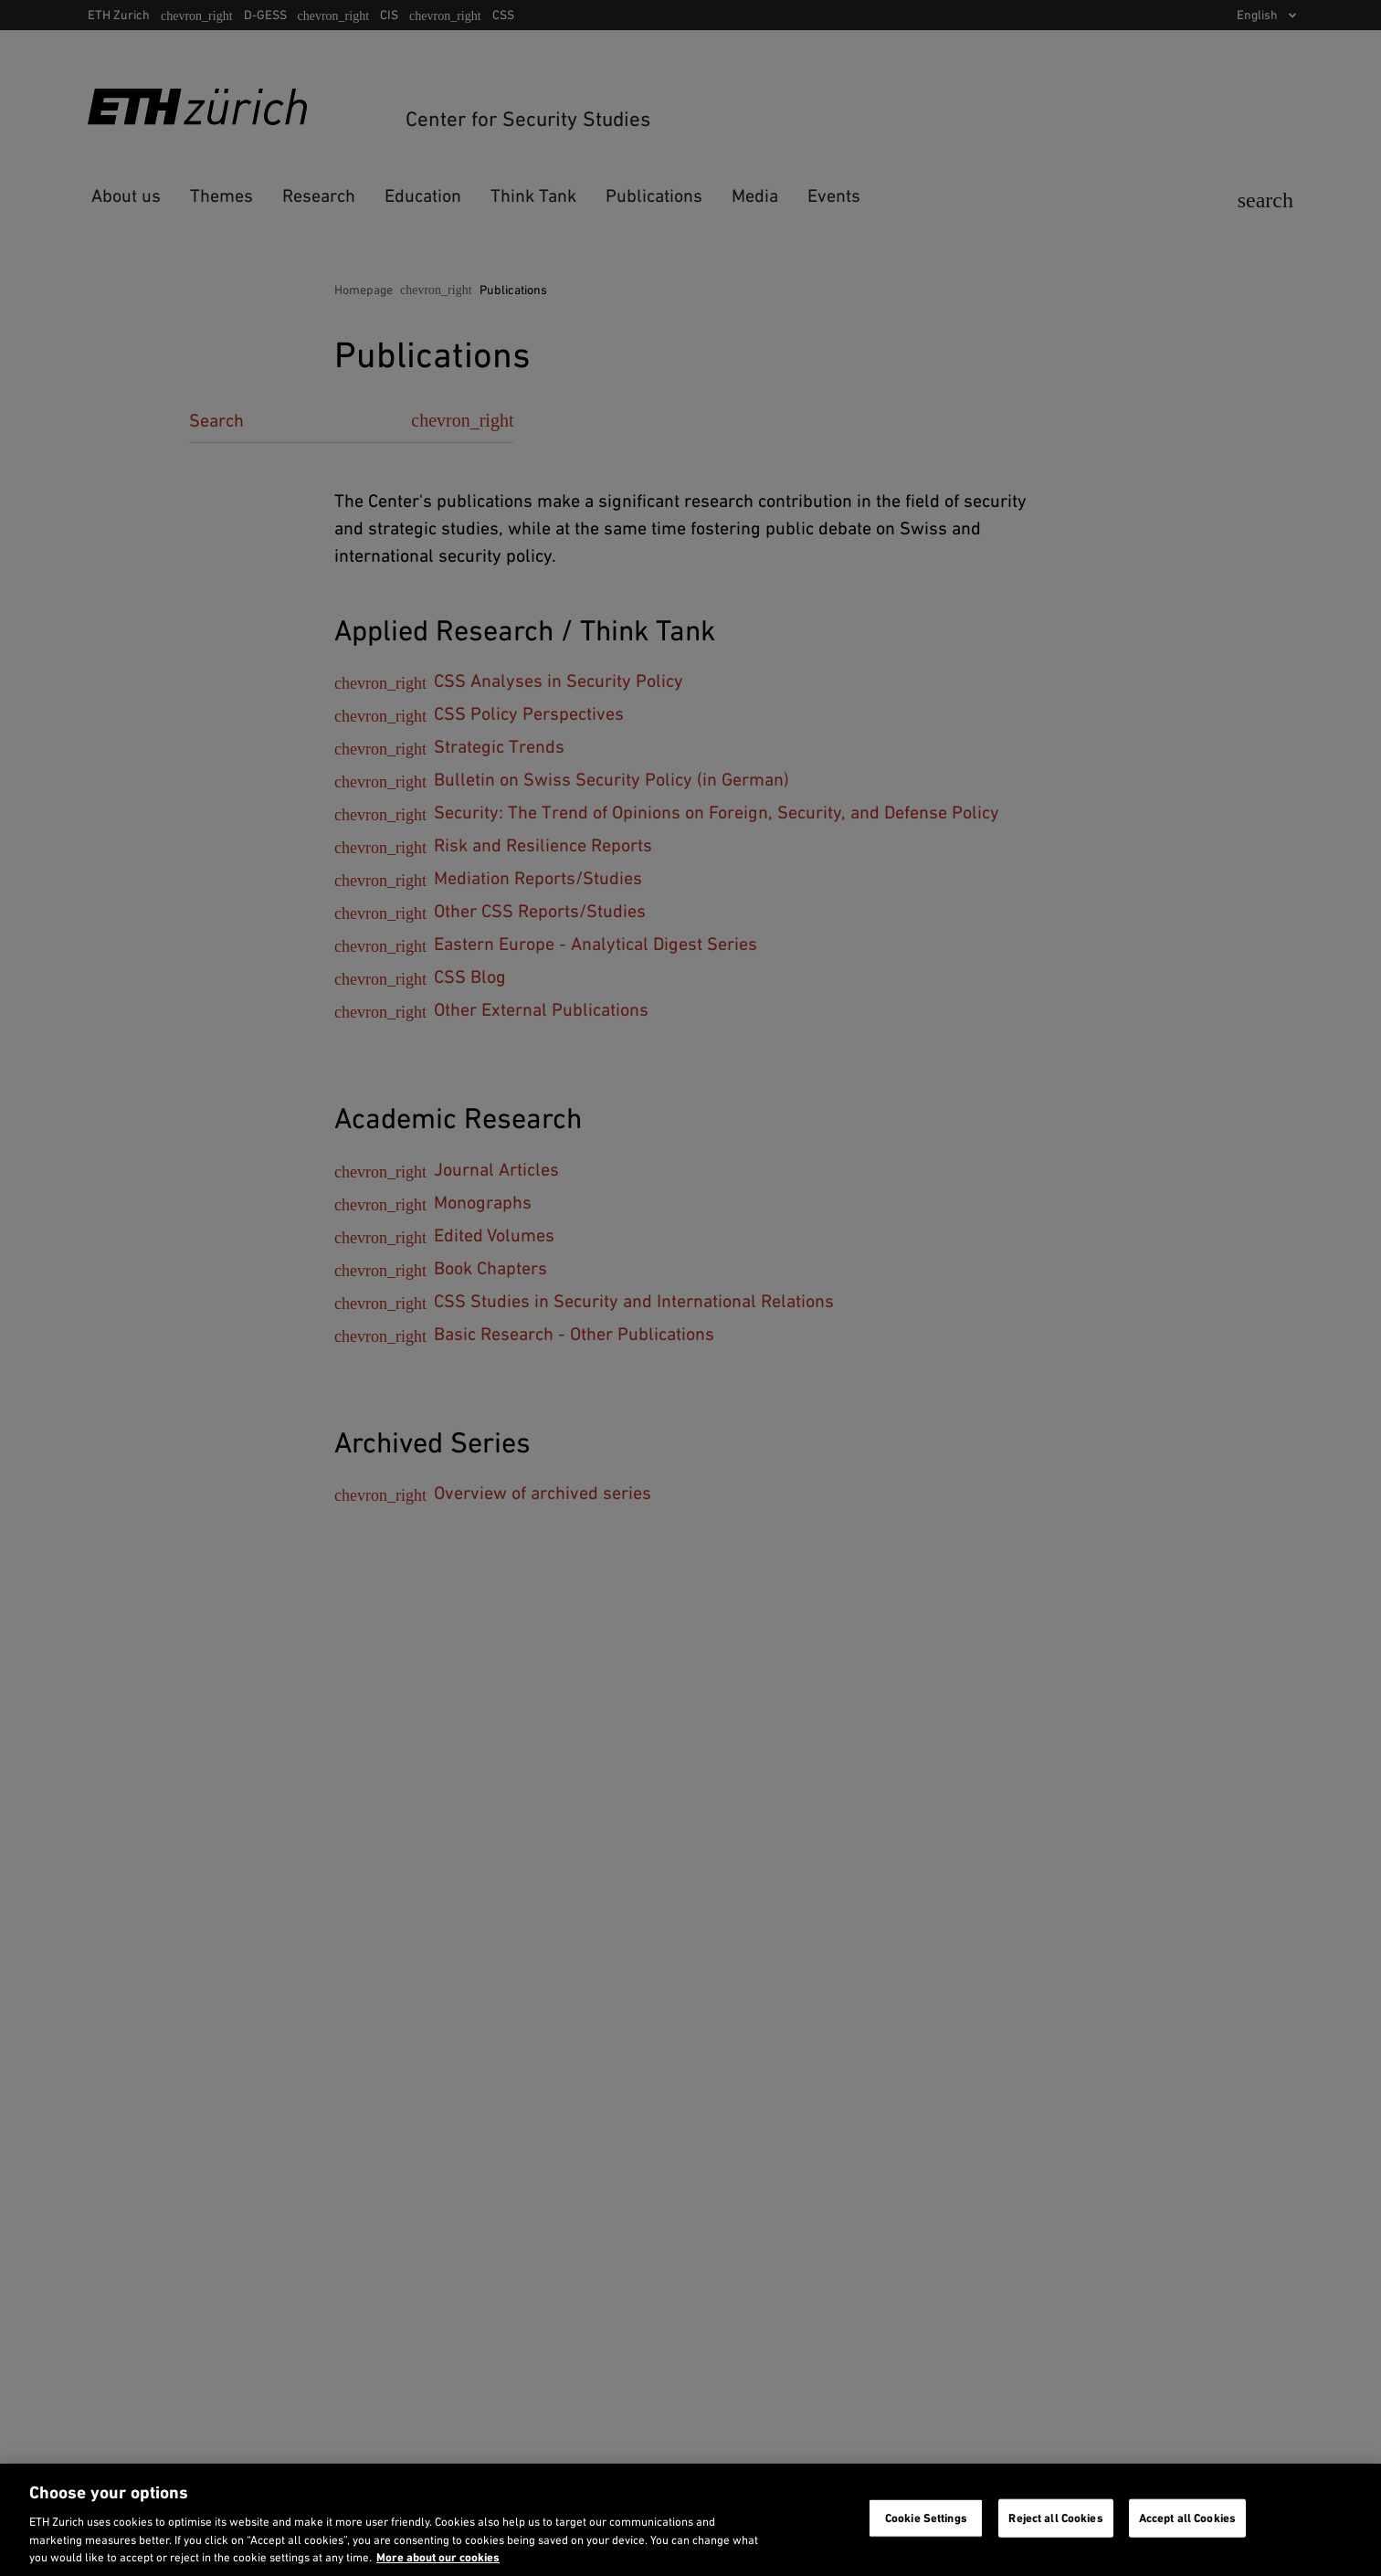  Describe the element at coordinates (926, 2518) in the screenshot. I see `Cookie Settings [Cookie Settings, Opens the preference center dialog]` at that location.